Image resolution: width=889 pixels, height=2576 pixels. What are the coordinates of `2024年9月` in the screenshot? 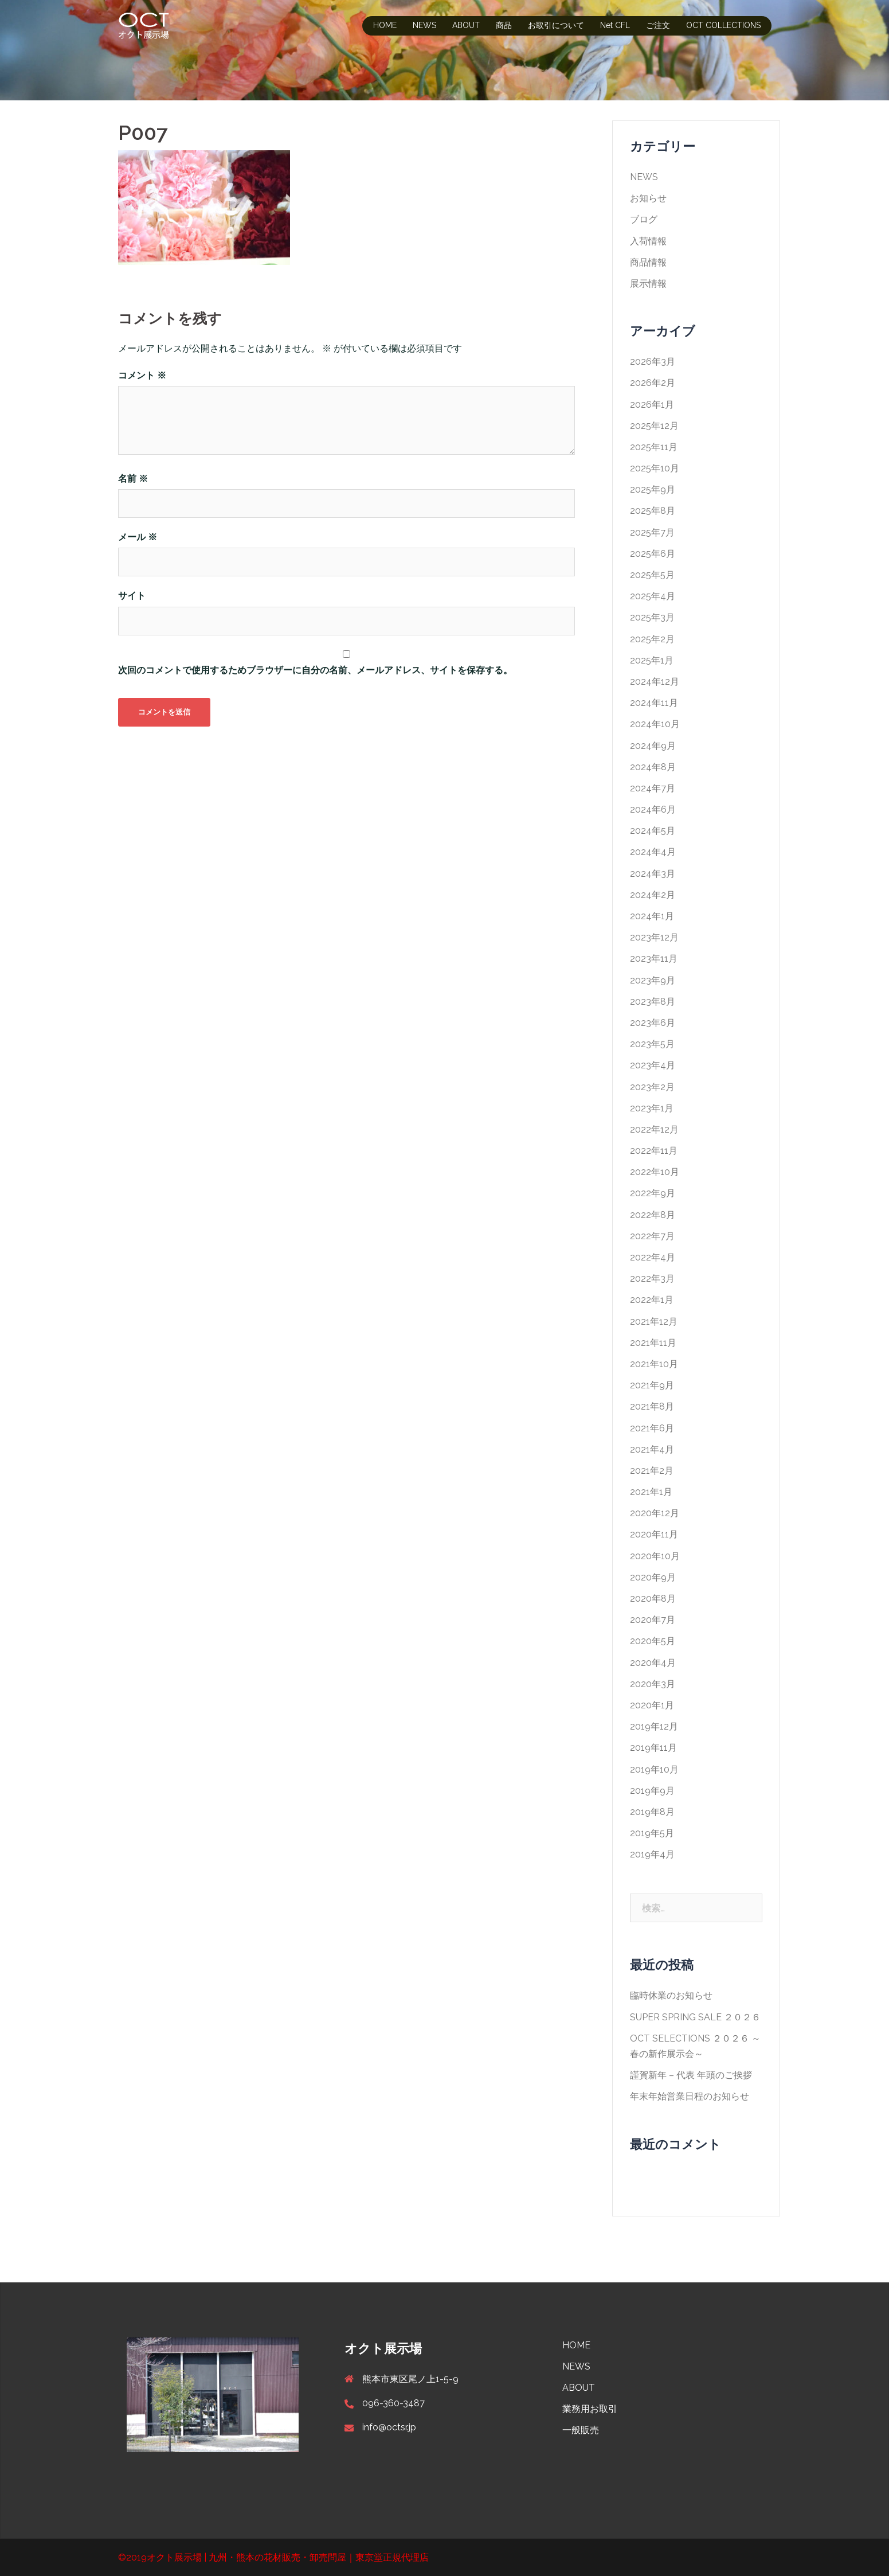 It's located at (653, 745).